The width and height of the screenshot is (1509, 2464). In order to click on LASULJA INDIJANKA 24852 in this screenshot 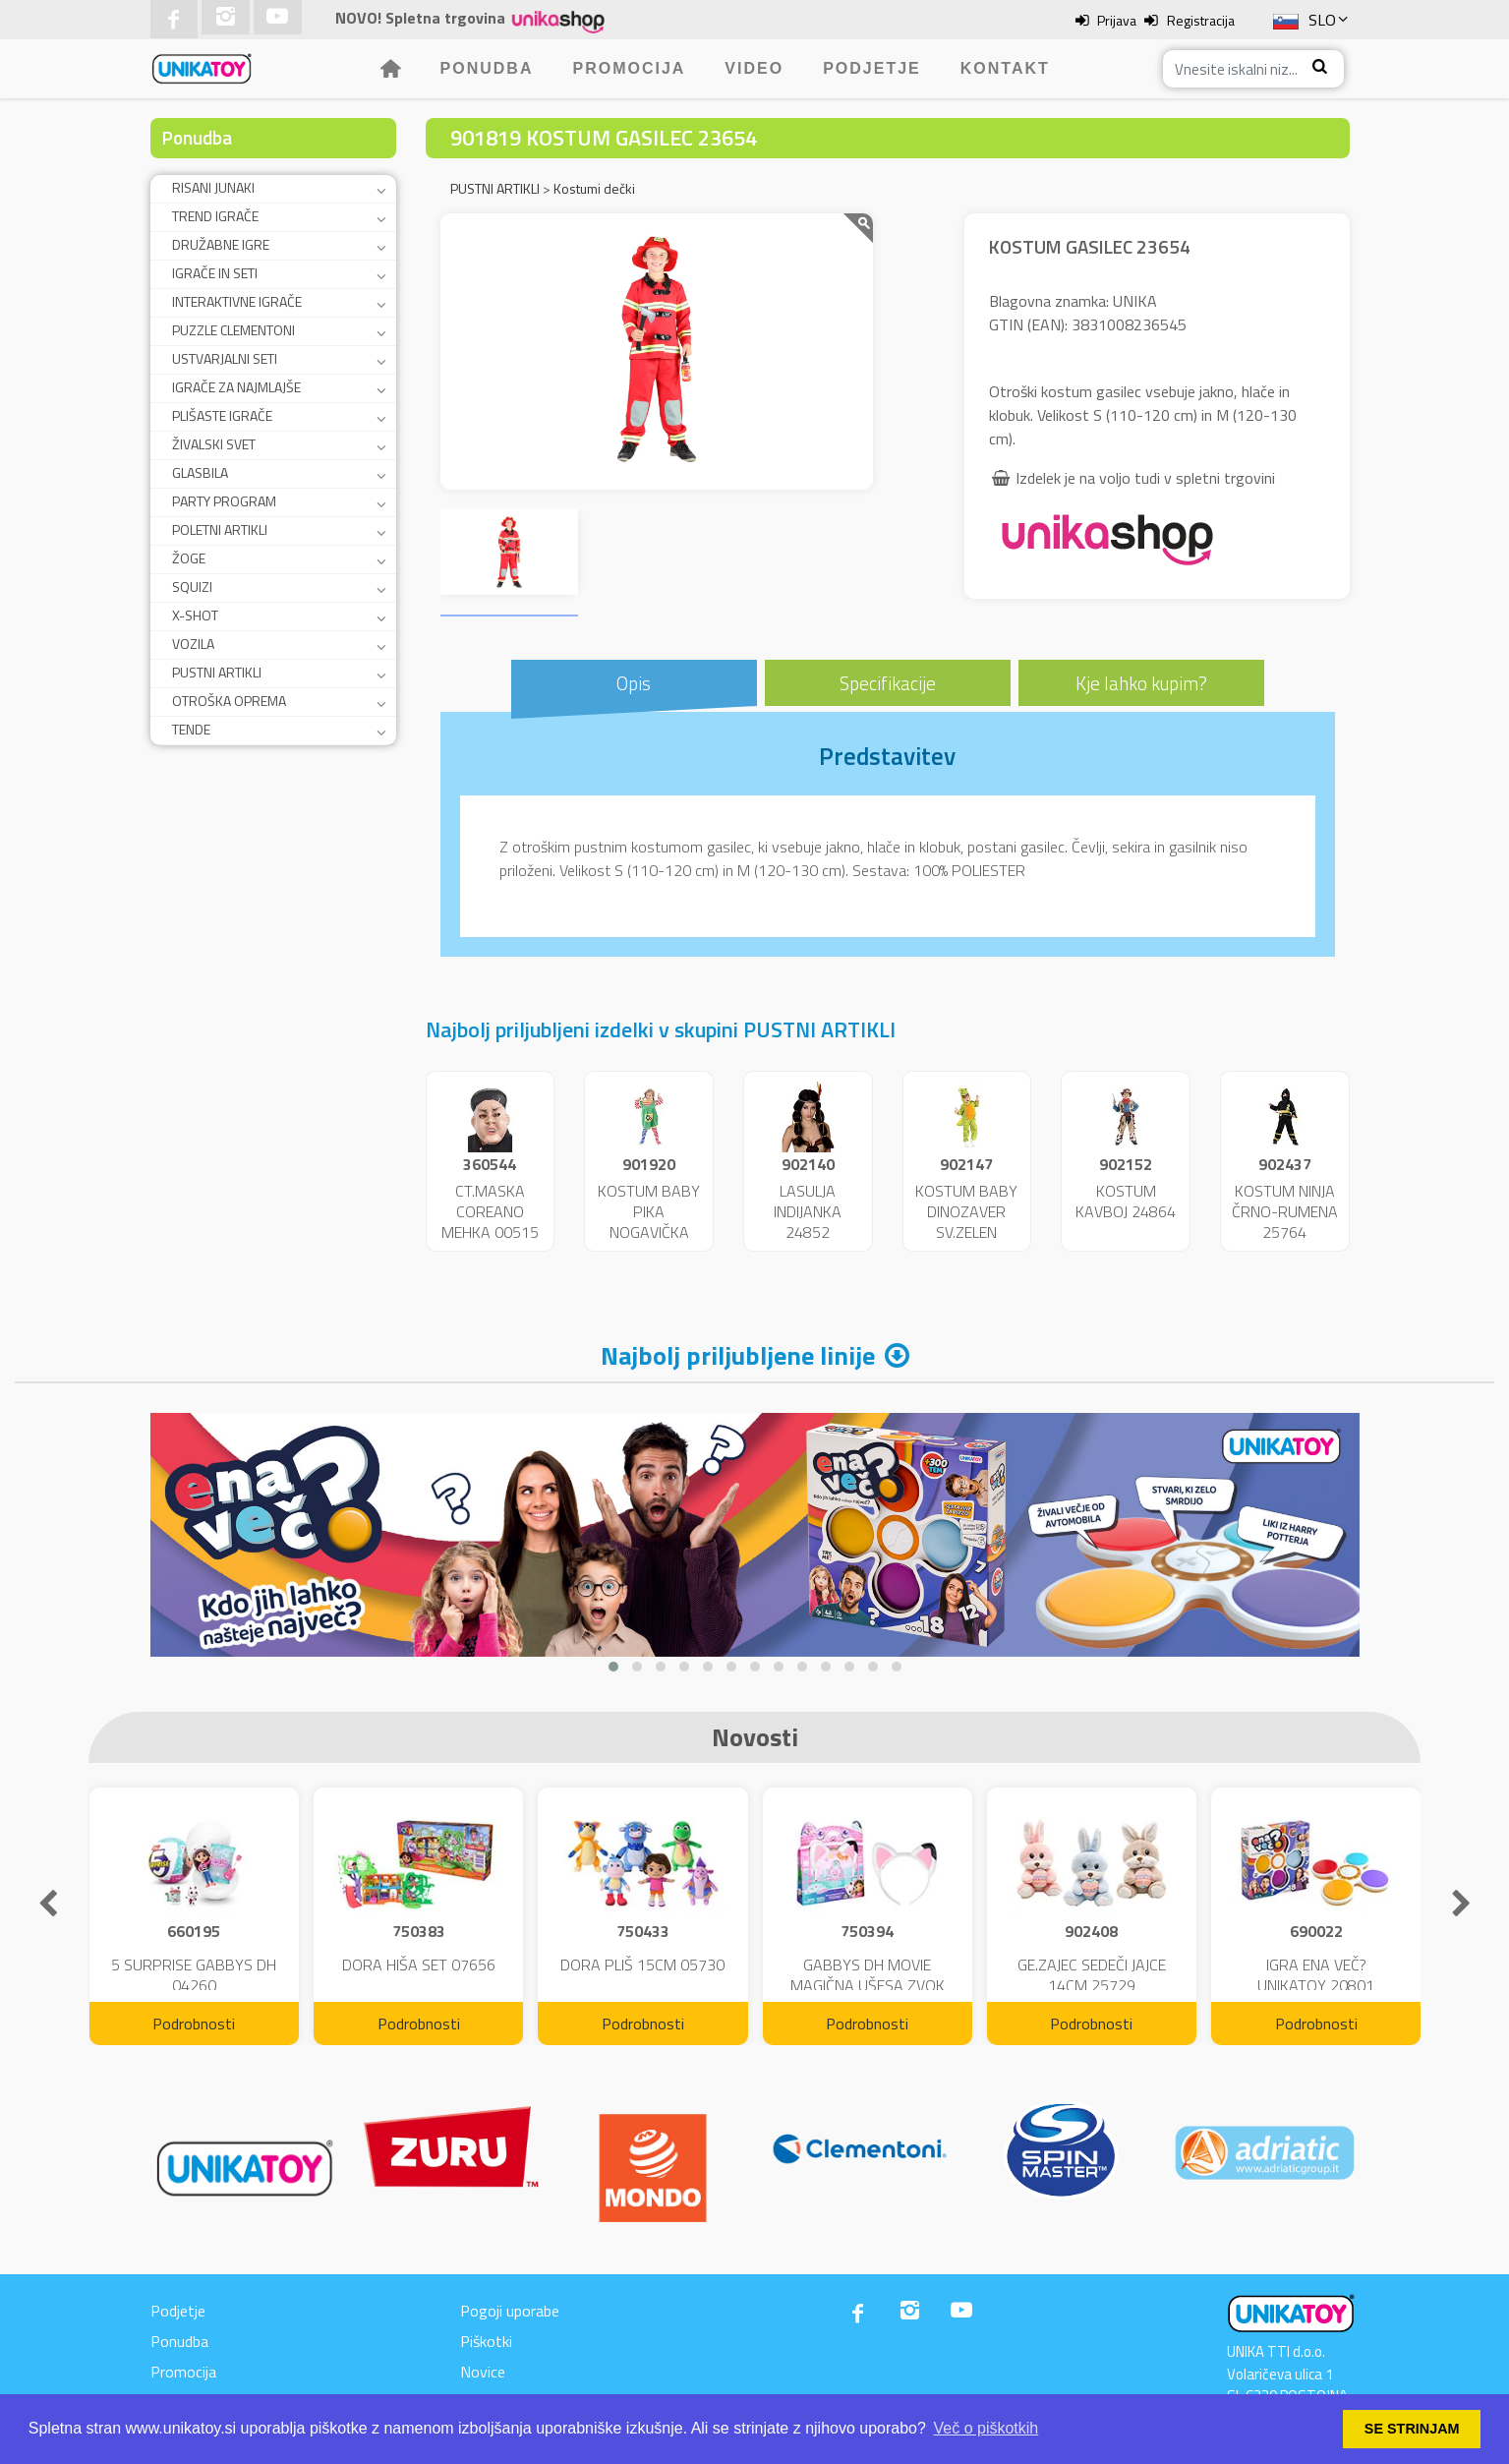, I will do `click(808, 1211)`.